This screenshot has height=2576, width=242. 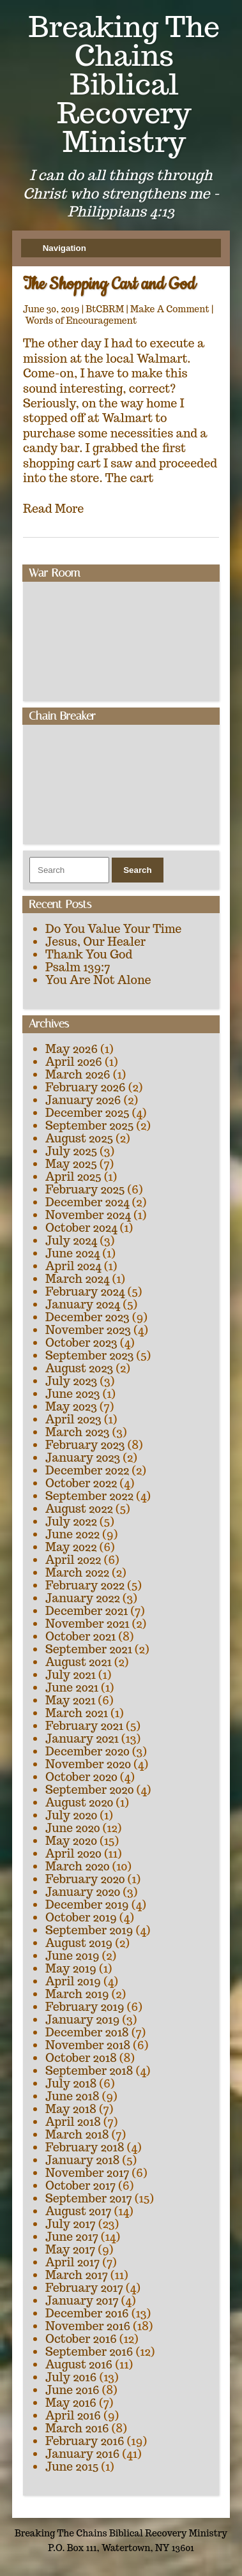 I want to click on September 2025, so click(x=89, y=1125).